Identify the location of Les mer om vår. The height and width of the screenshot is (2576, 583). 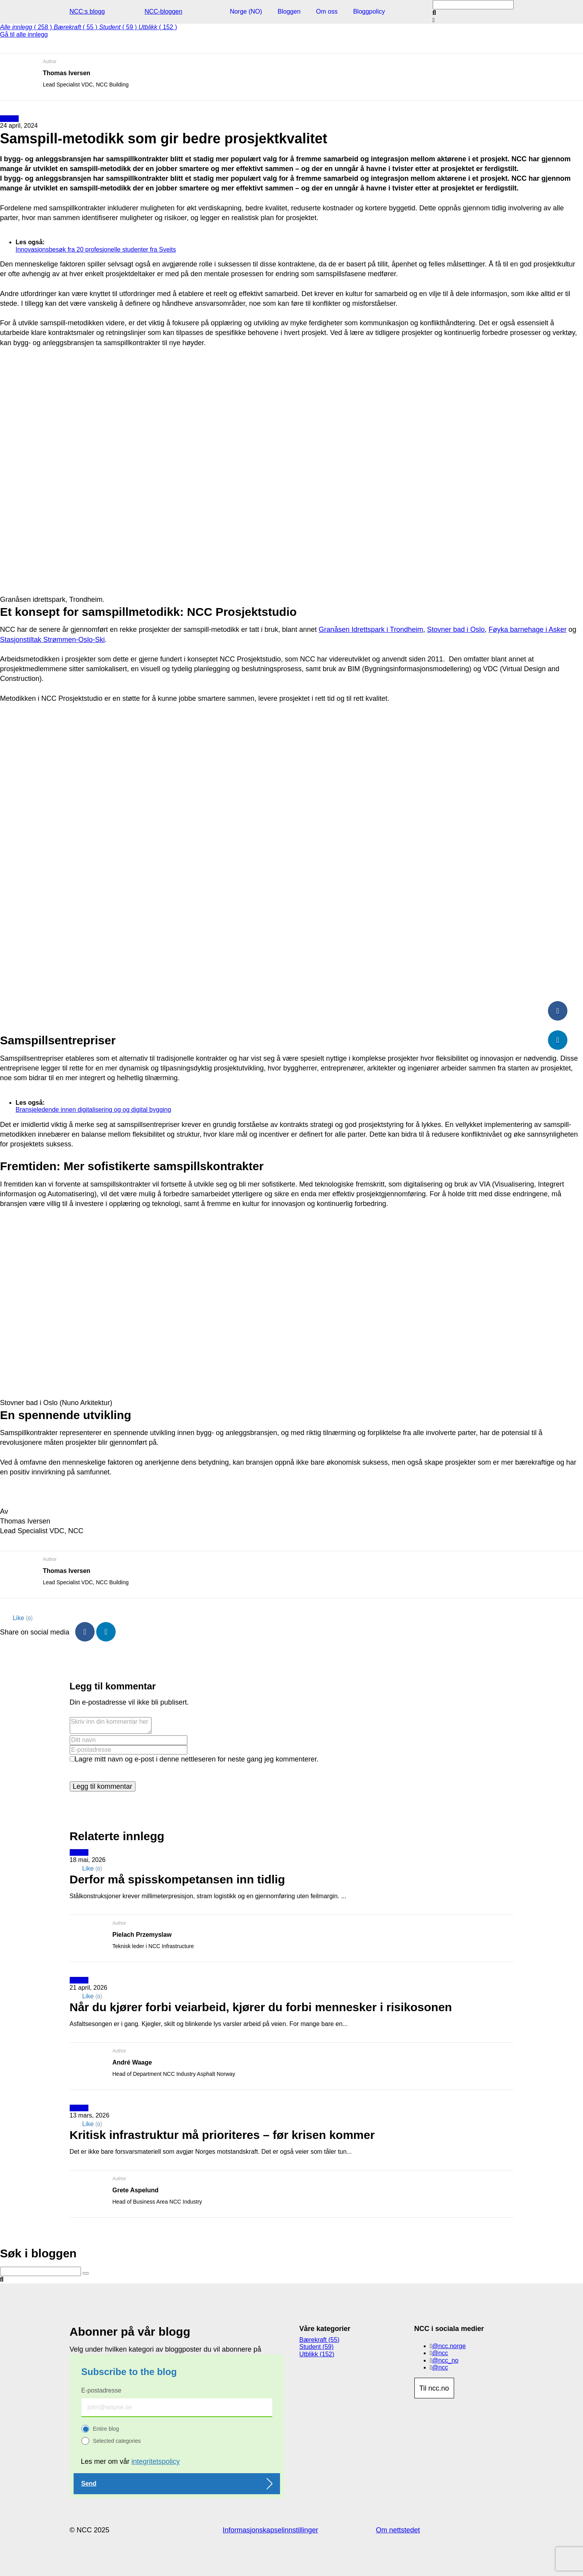
(130, 2461).